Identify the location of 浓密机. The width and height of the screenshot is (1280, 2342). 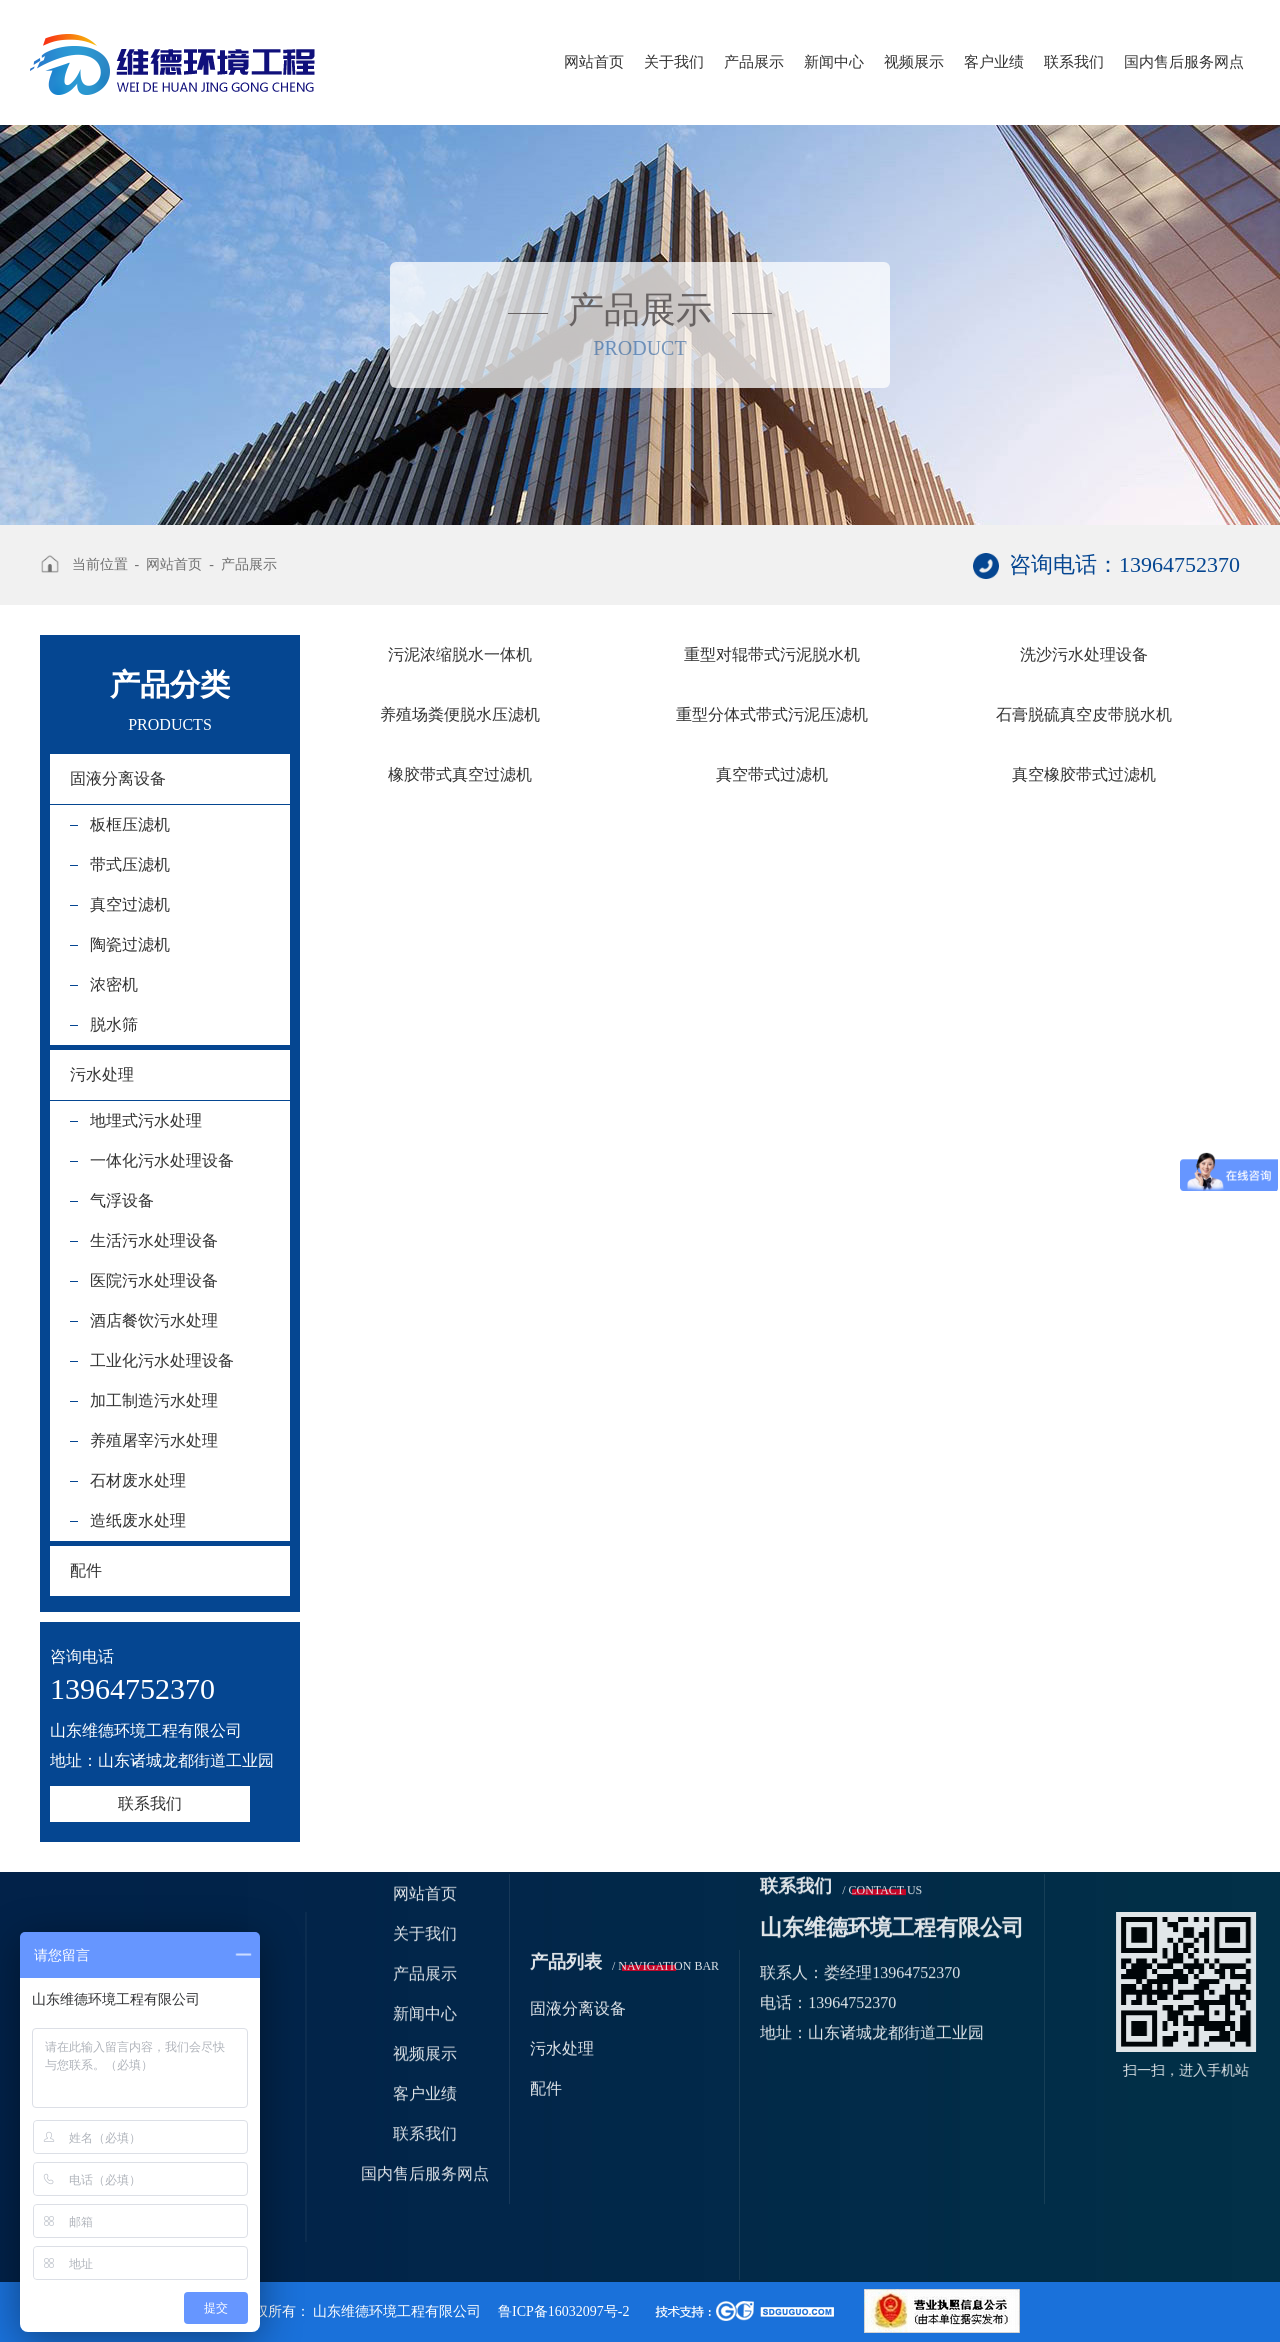
(114, 984).